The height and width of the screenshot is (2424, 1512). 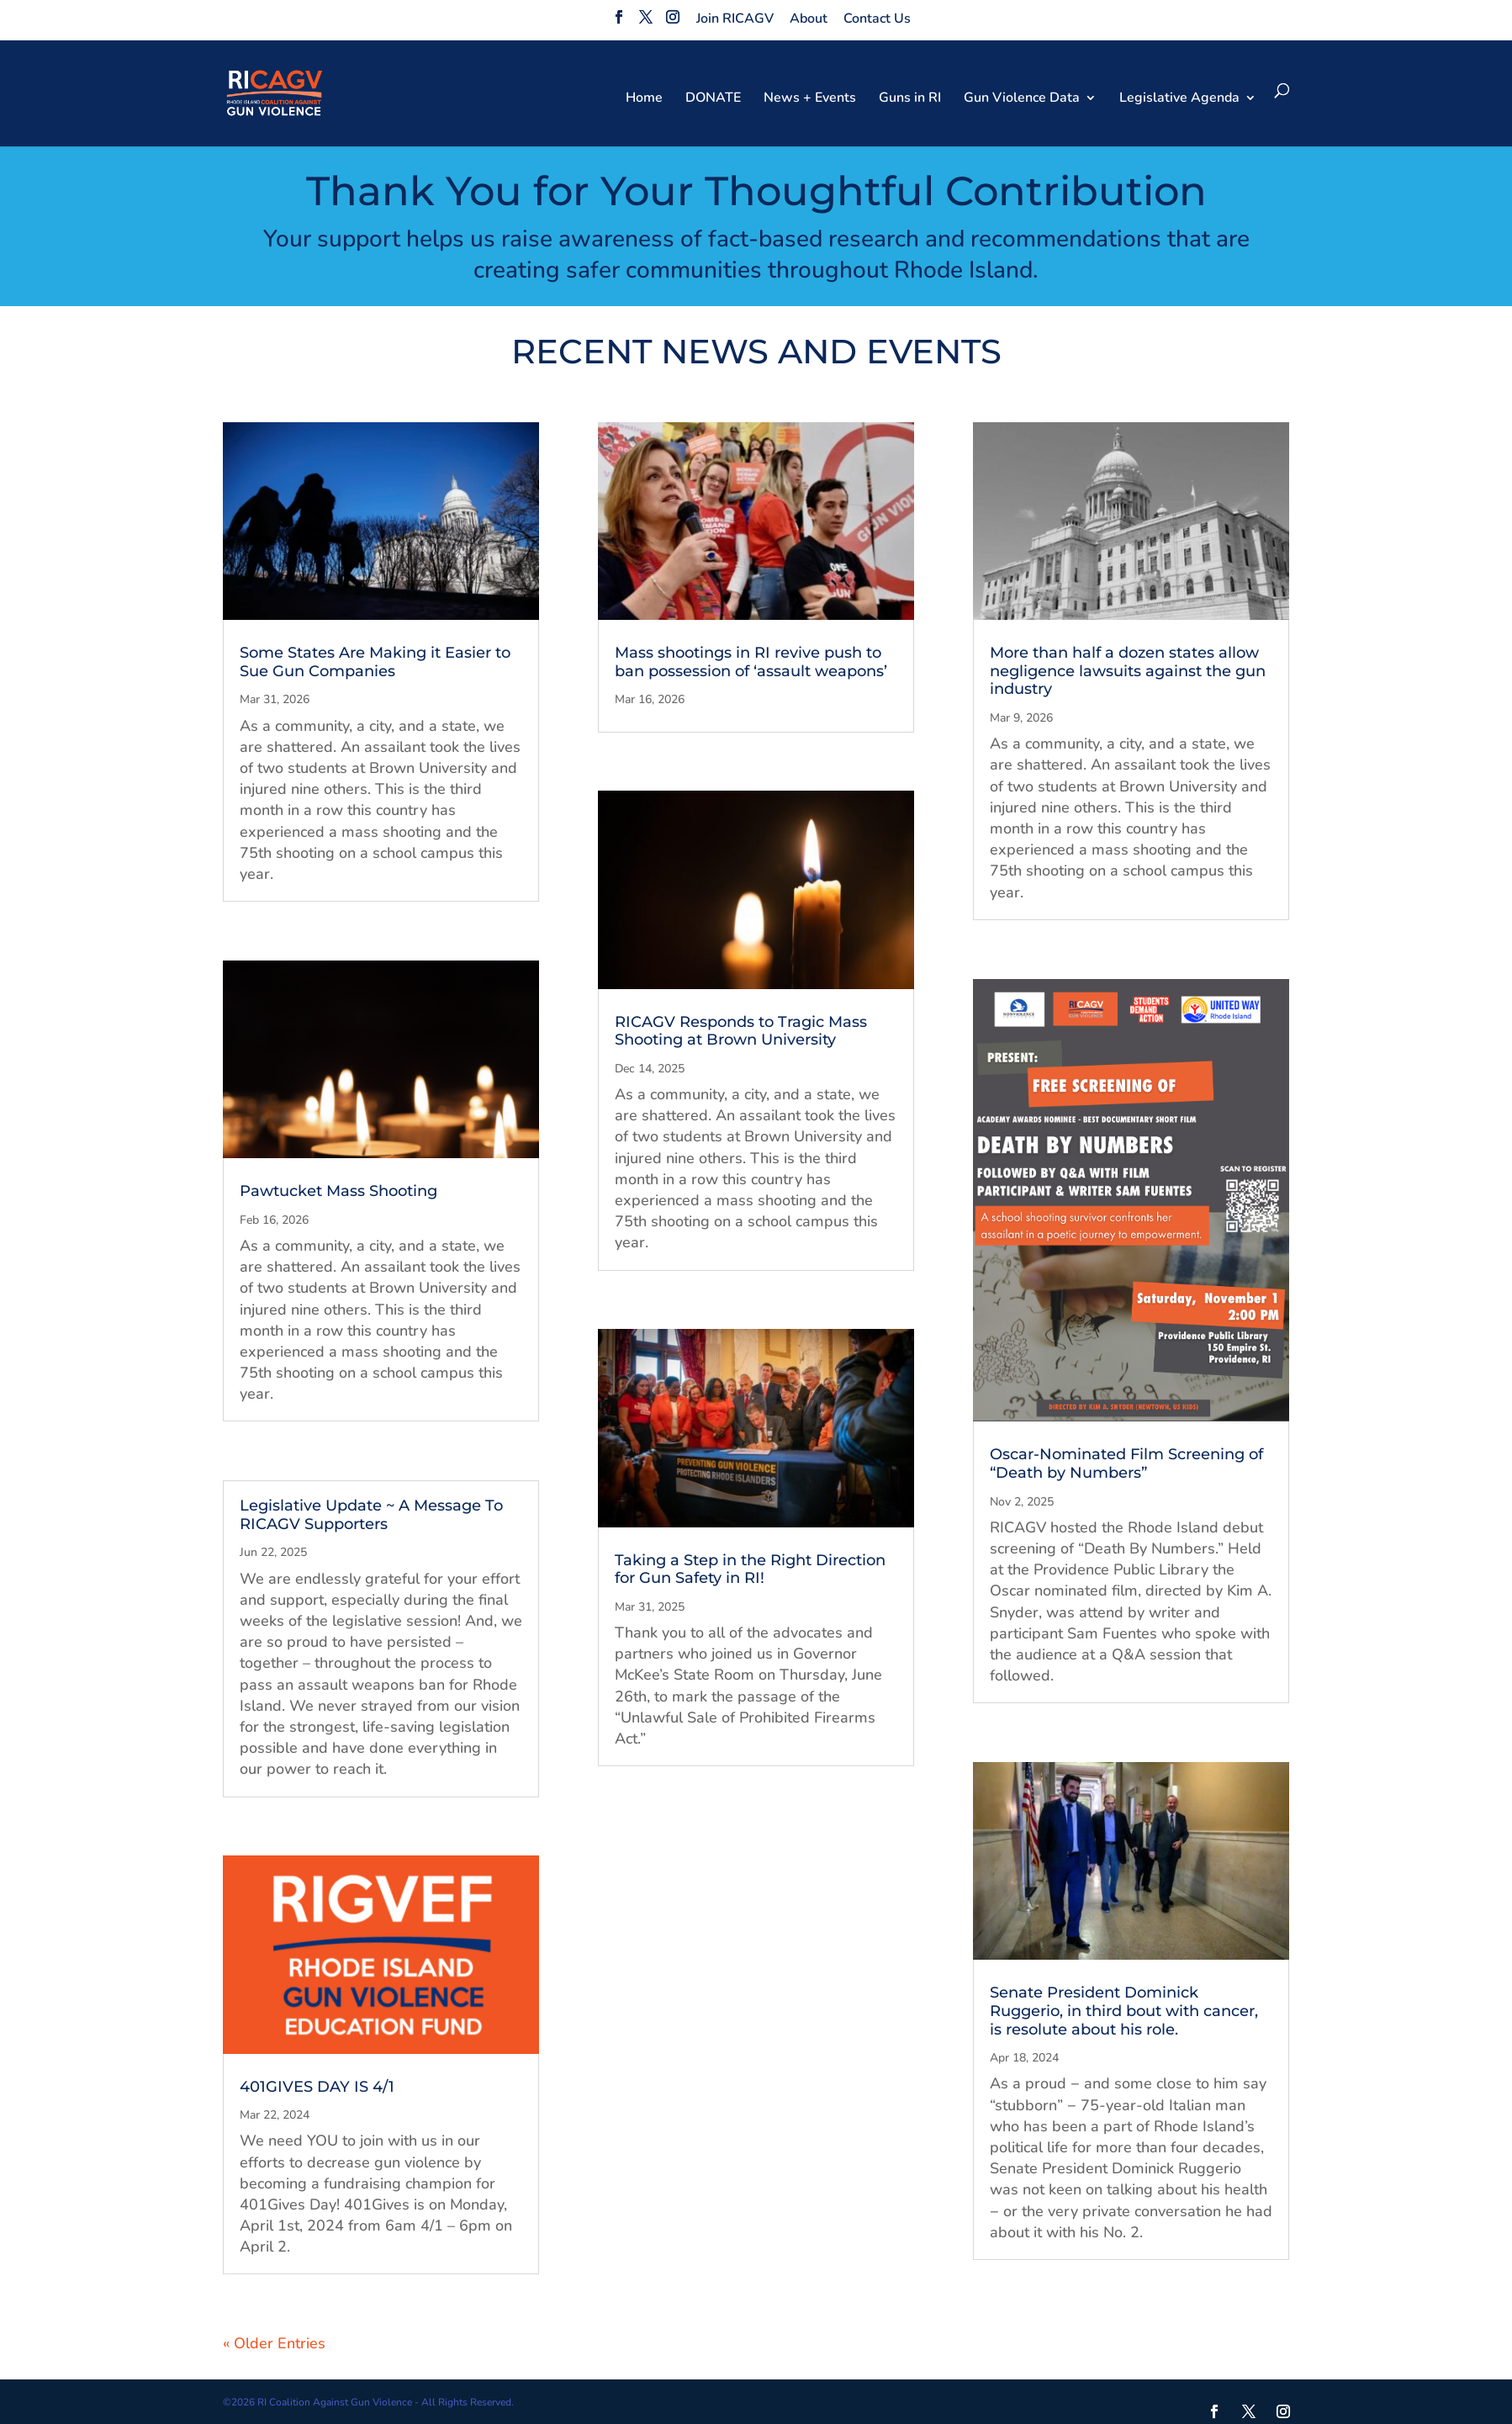 I want to click on Some States Are Making it Easier to Sue Gun Companies, so click(x=375, y=661).